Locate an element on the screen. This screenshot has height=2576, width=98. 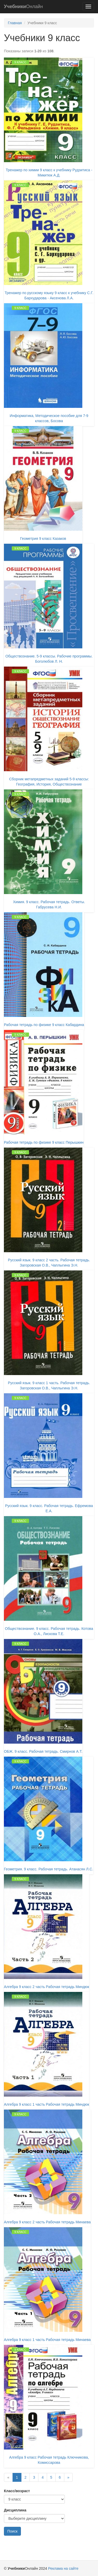
Онлайн is located at coordinates (23, 6).